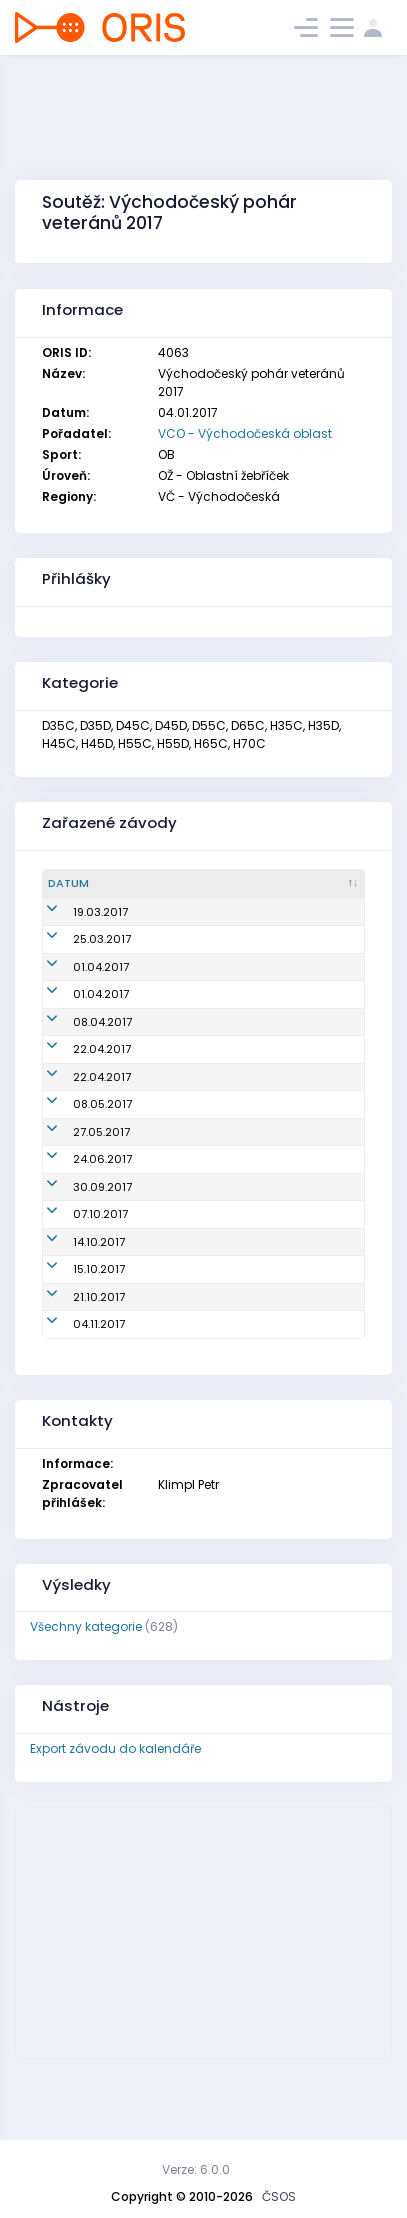 This screenshot has width=407, height=2218. I want to click on VCO - Východočeská oblast, so click(245, 433).